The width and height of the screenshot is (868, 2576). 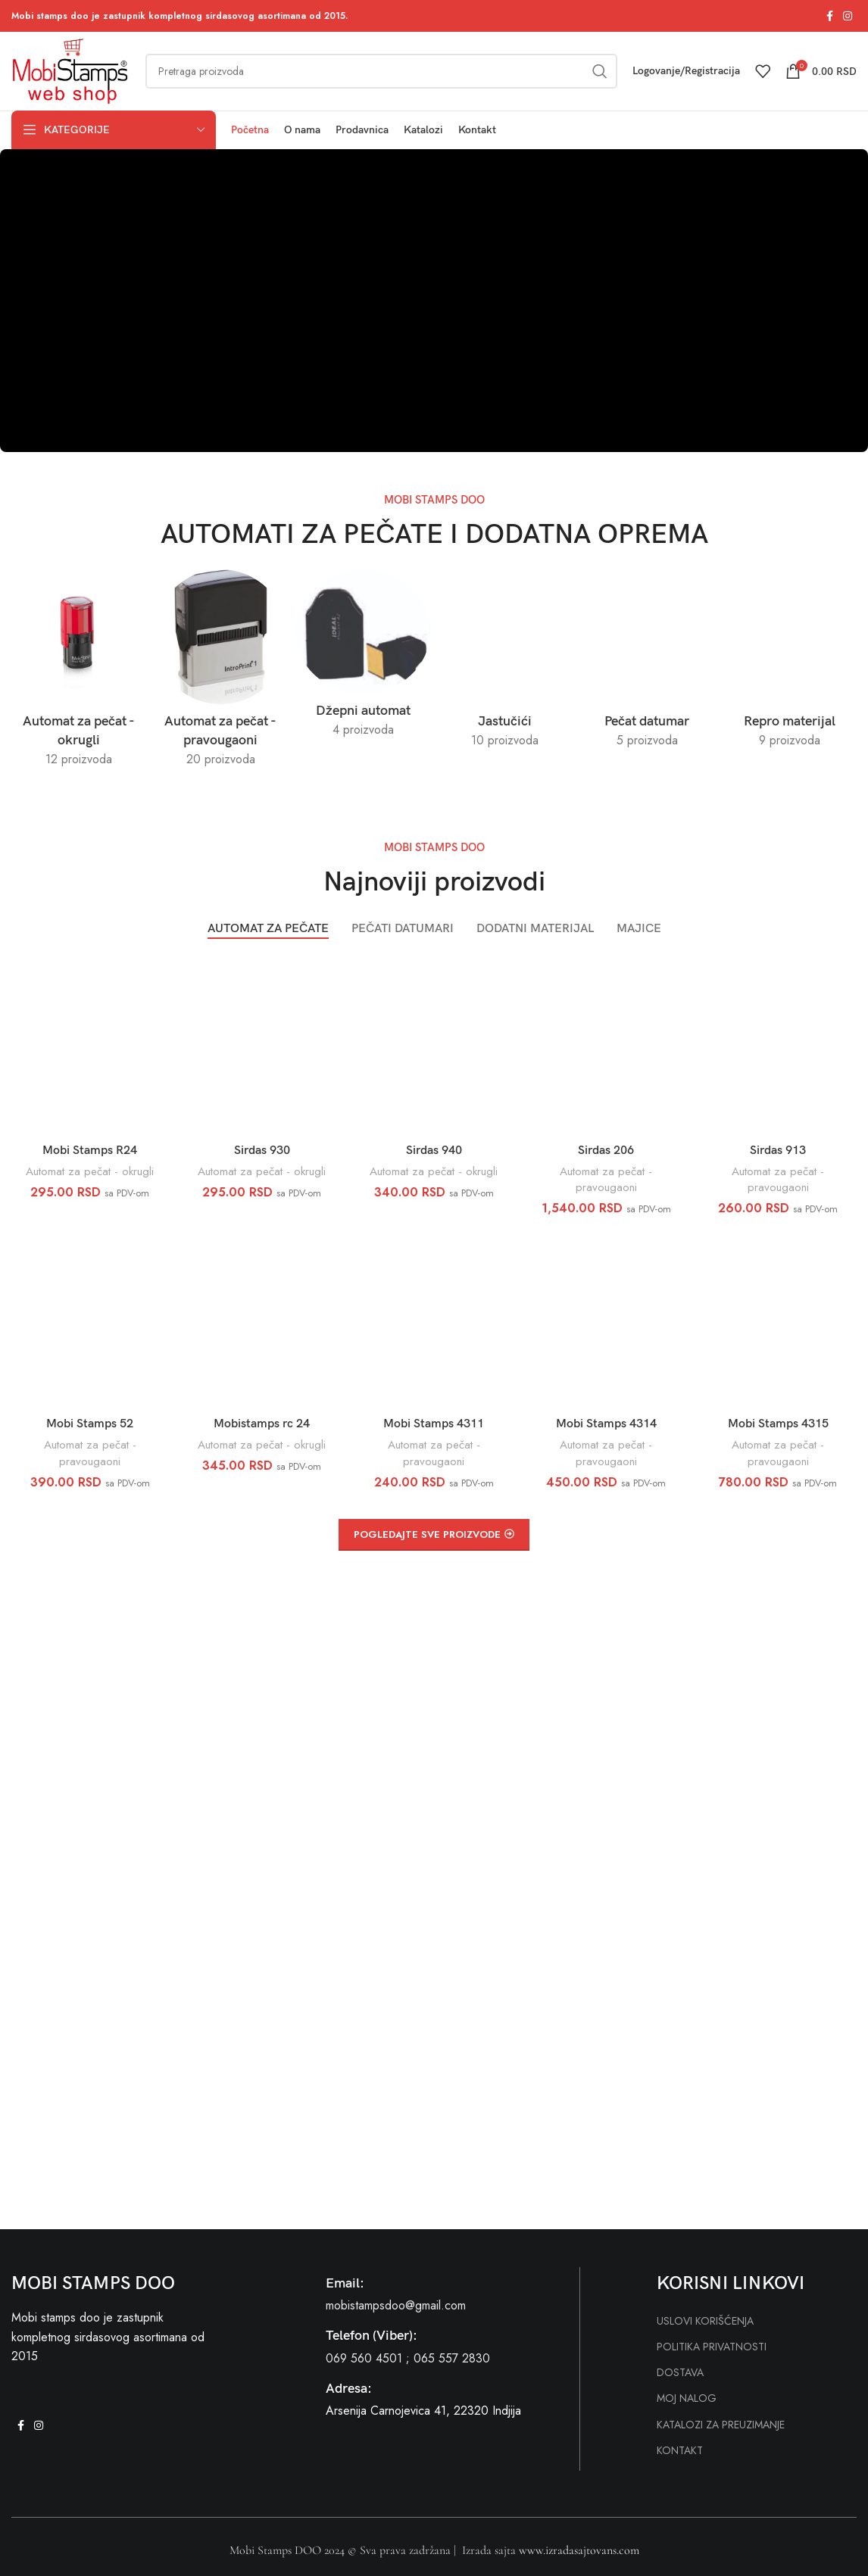 I want to click on POLITIKA PRIVATNOSTI, so click(x=712, y=2346).